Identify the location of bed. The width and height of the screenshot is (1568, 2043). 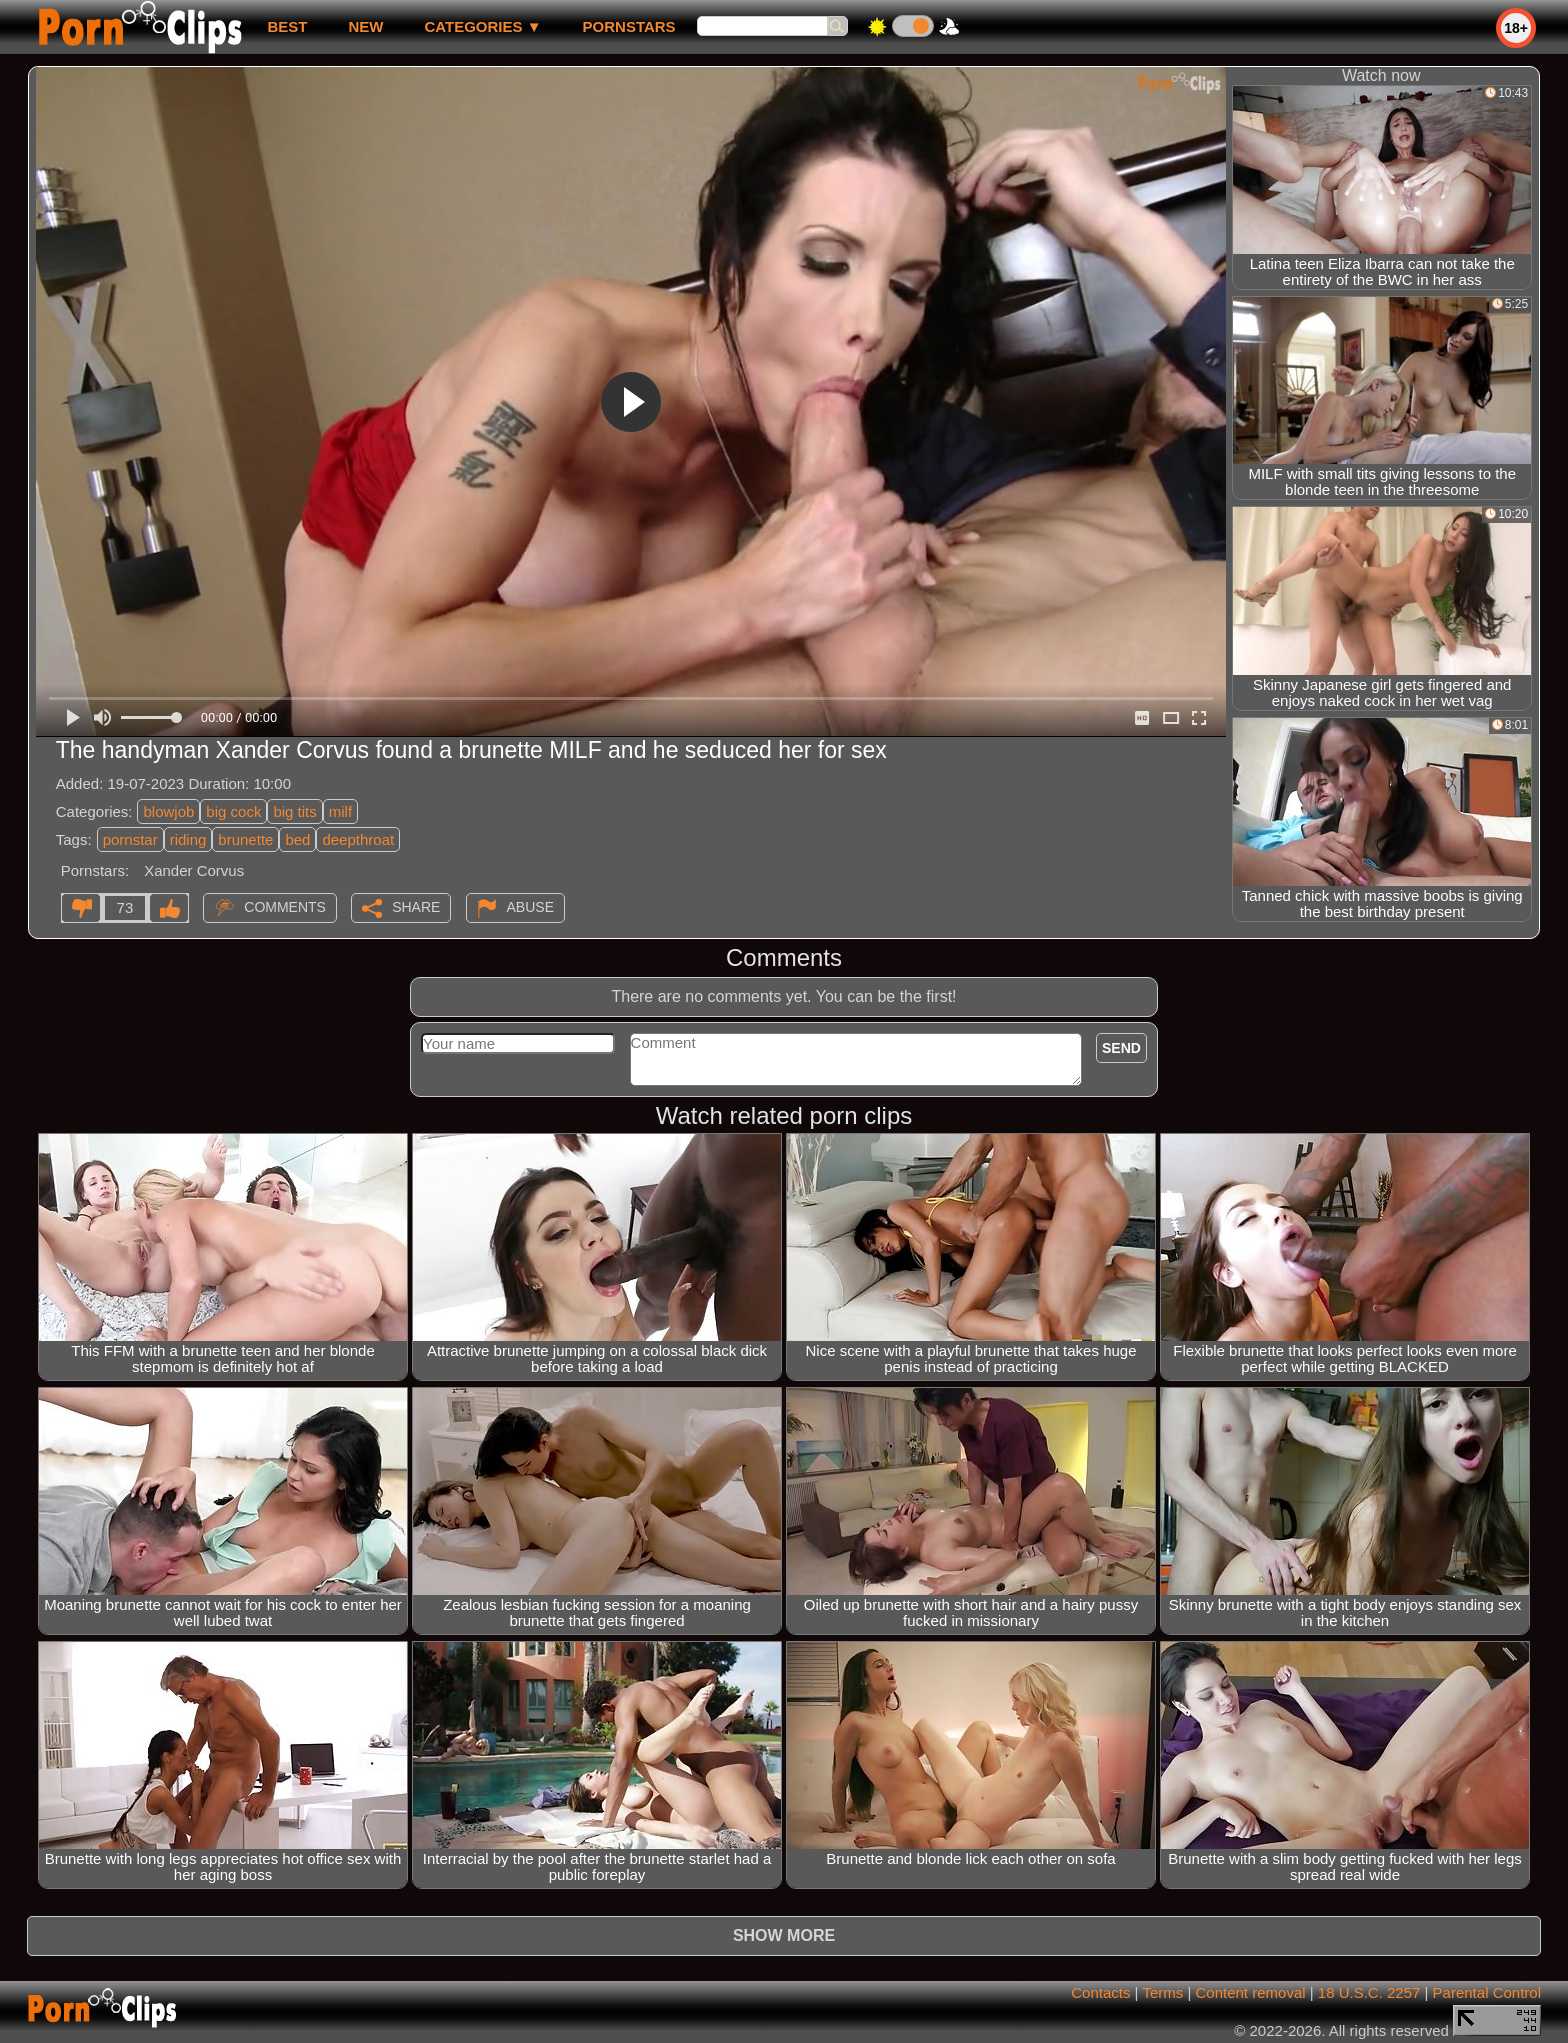
(297, 839).